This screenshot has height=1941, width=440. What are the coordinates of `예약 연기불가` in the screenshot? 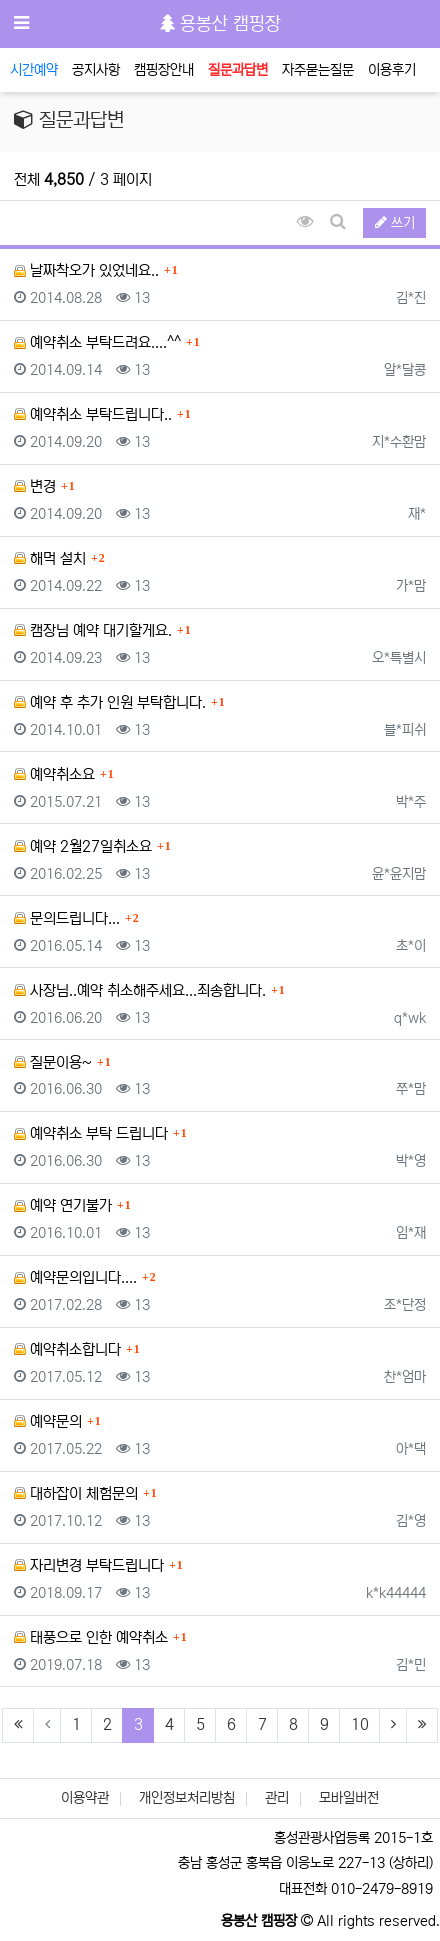 It's located at (63, 1205).